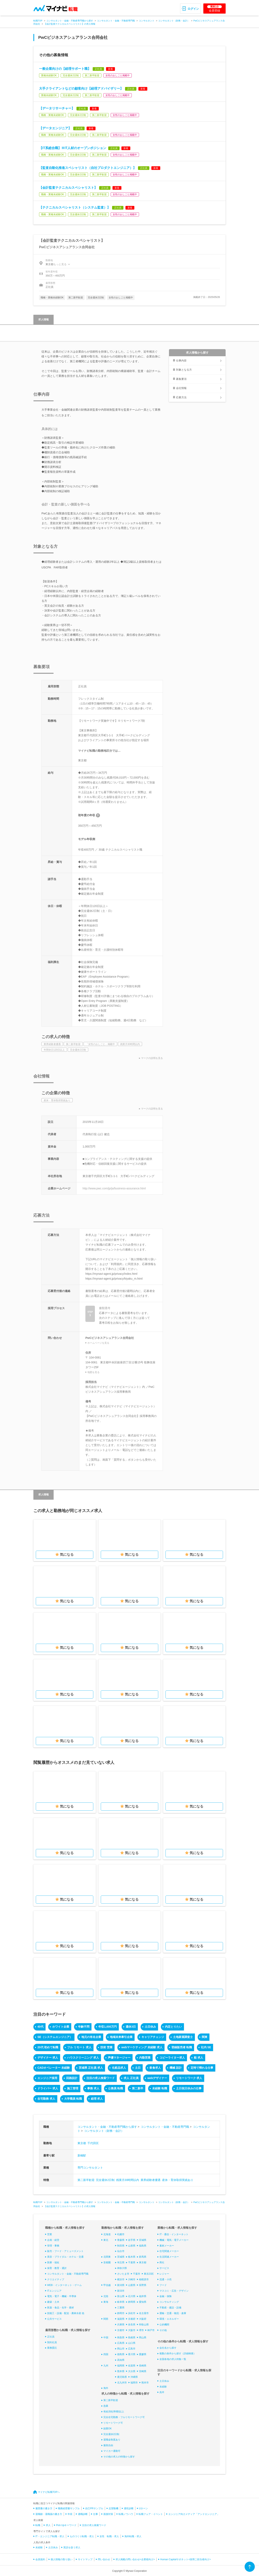 The image size is (259, 2576). I want to click on 浜松市, so click(131, 2313).